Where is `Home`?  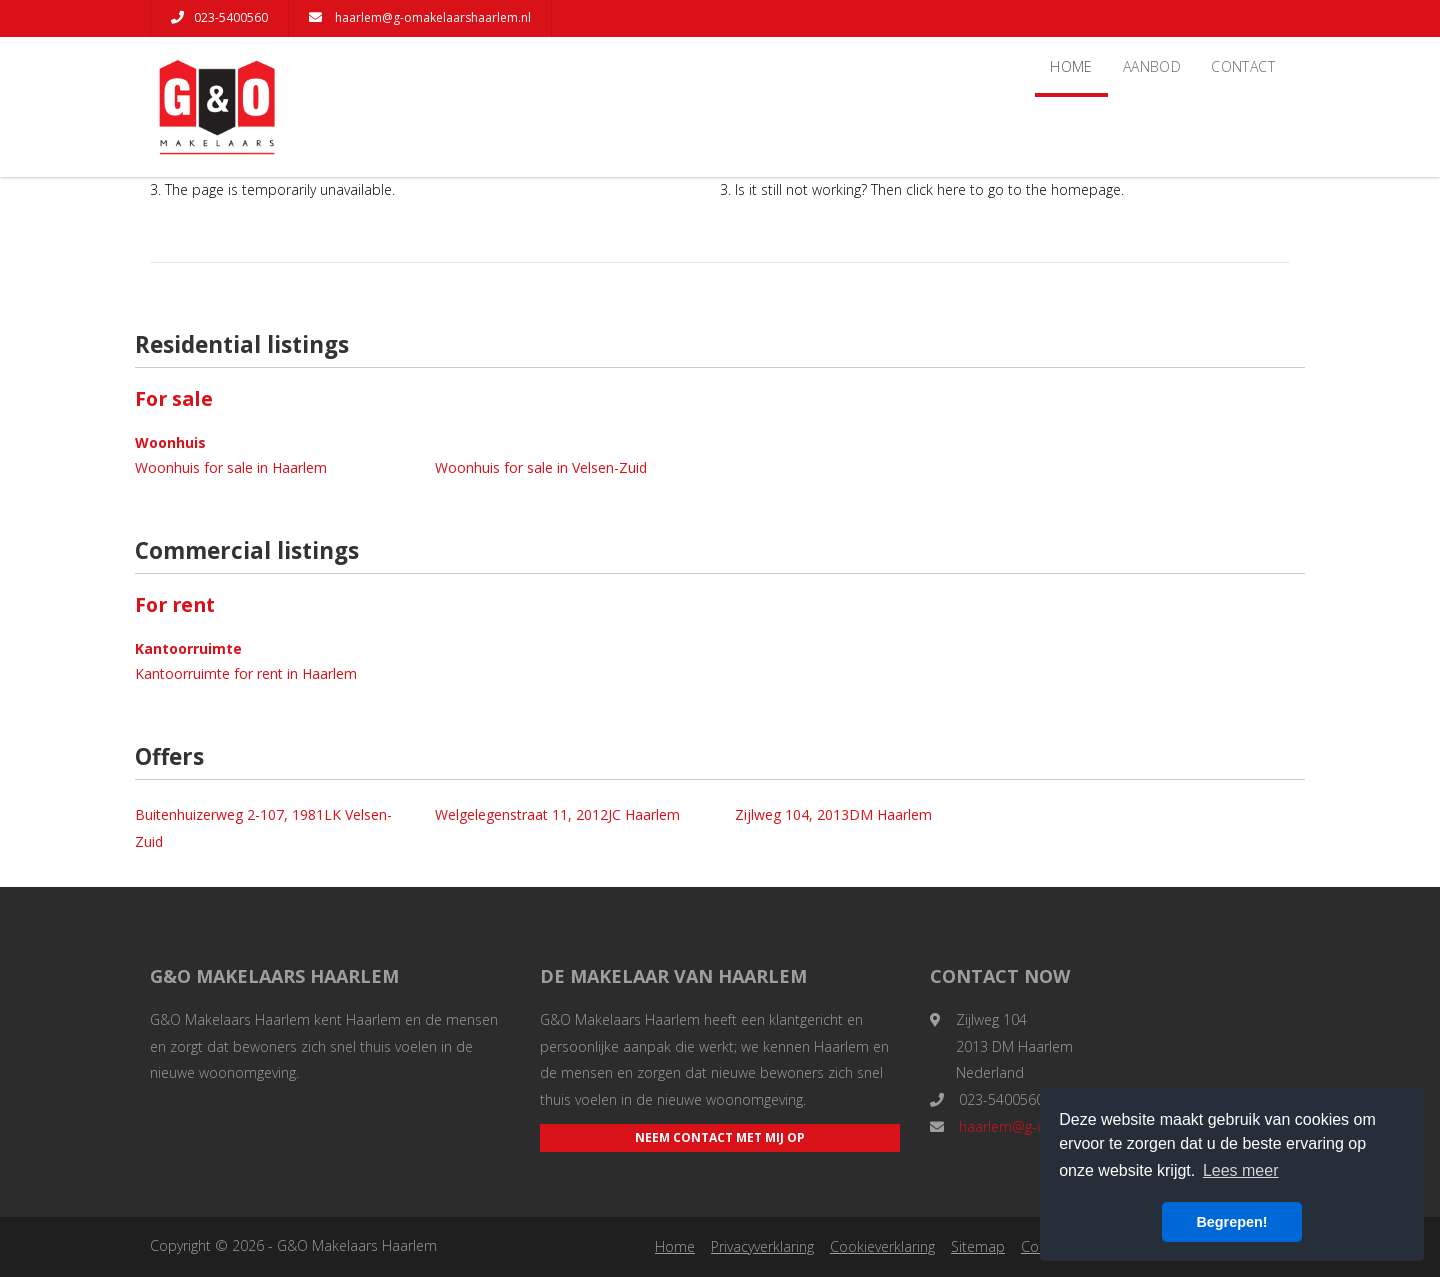
Home is located at coordinates (1071, 66).